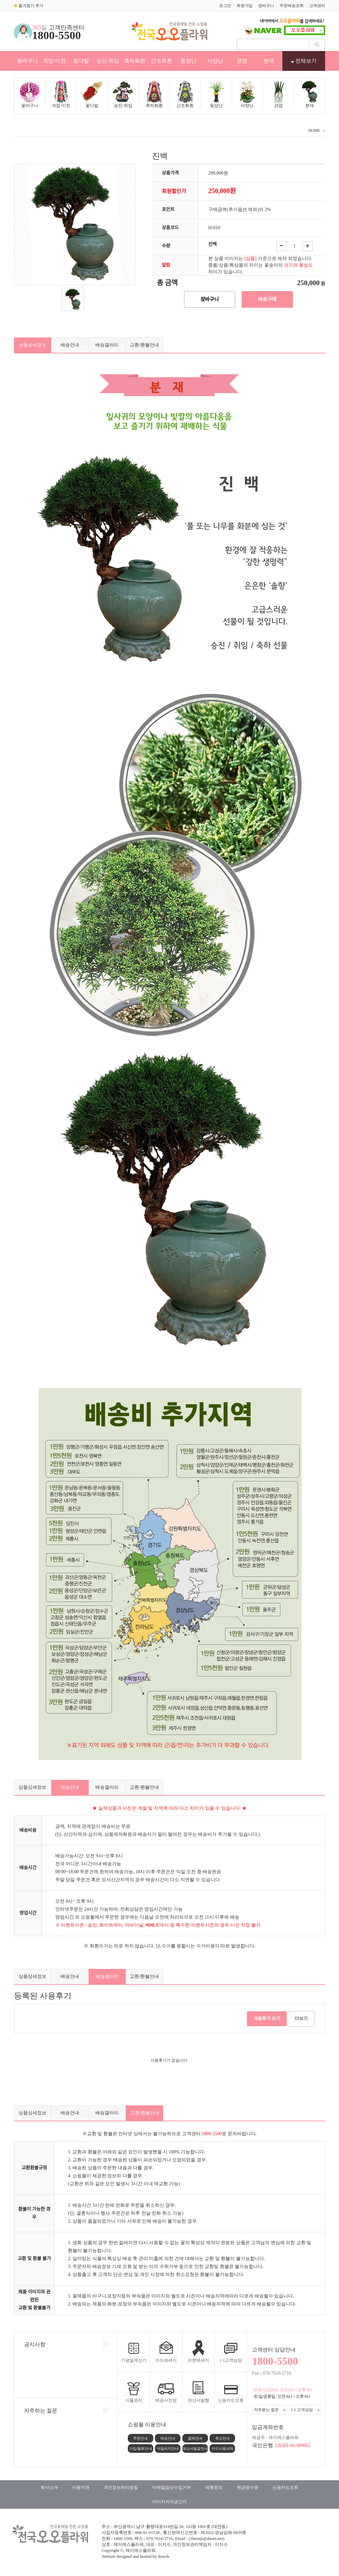 The width and height of the screenshot is (339, 2576). What do you see at coordinates (285, 2487) in the screenshot?
I see `신용카드조회` at bounding box center [285, 2487].